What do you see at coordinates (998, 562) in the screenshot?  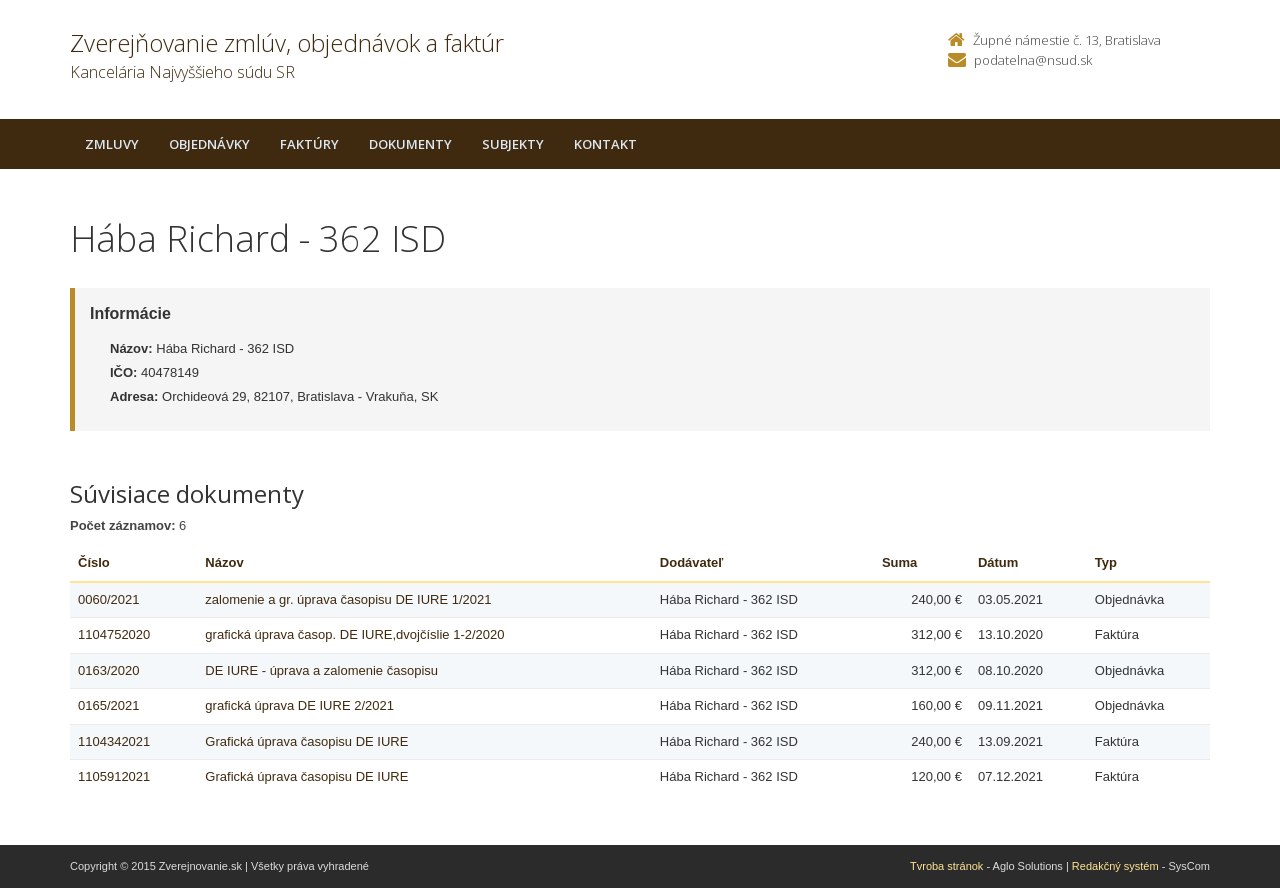 I see `Dátum` at bounding box center [998, 562].